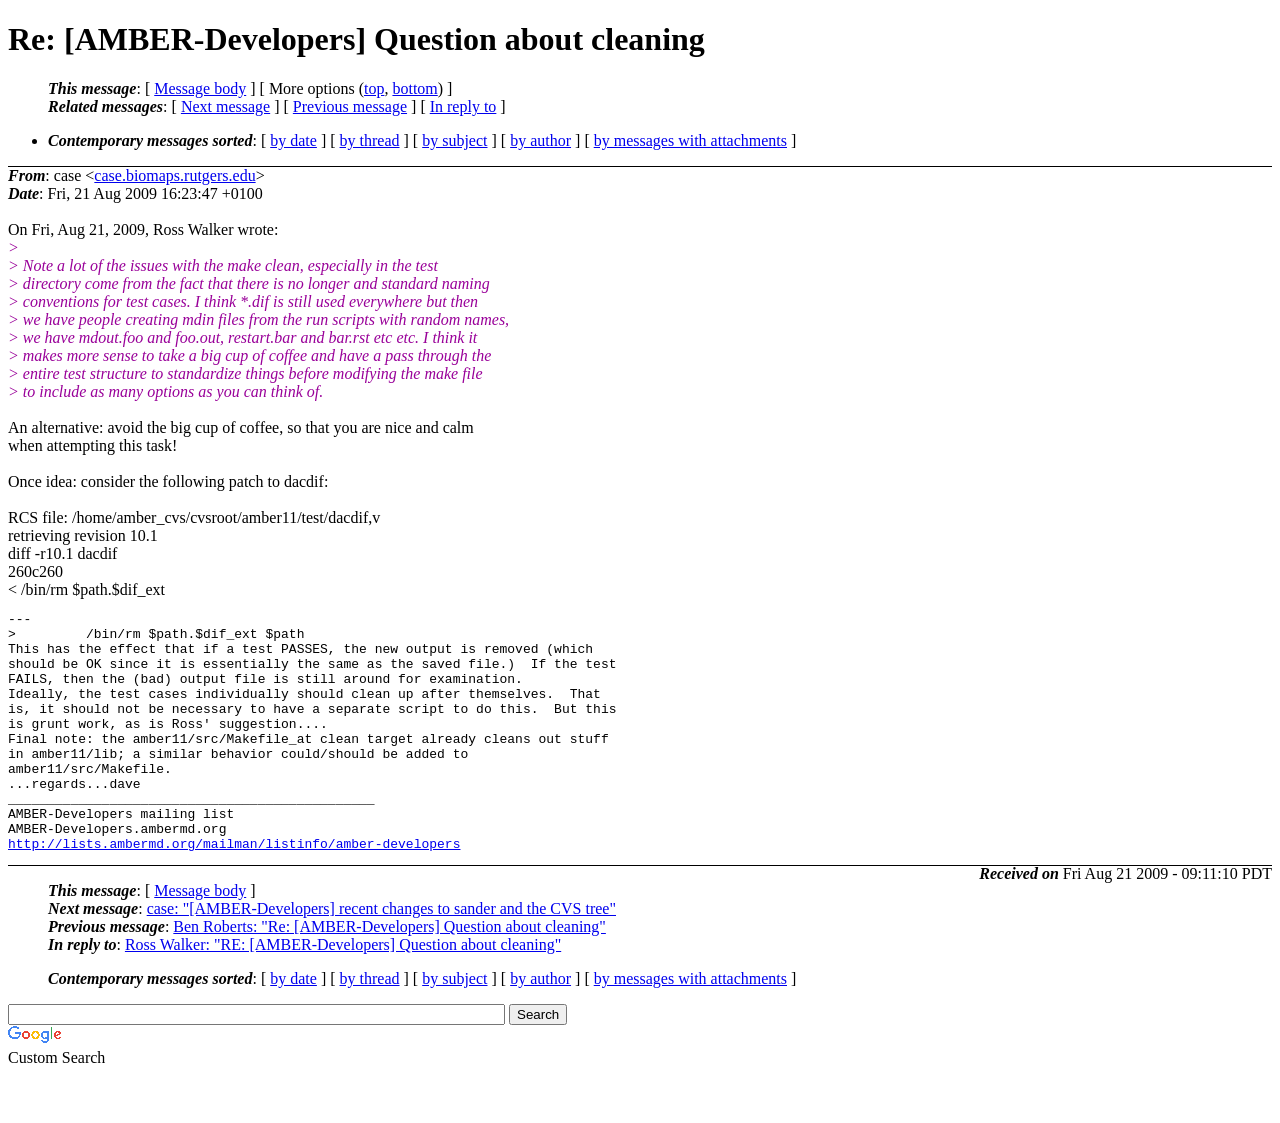 The image size is (1280, 1123). What do you see at coordinates (174, 175) in the screenshot?
I see `case.biomaps.rutgers.edu` at bounding box center [174, 175].